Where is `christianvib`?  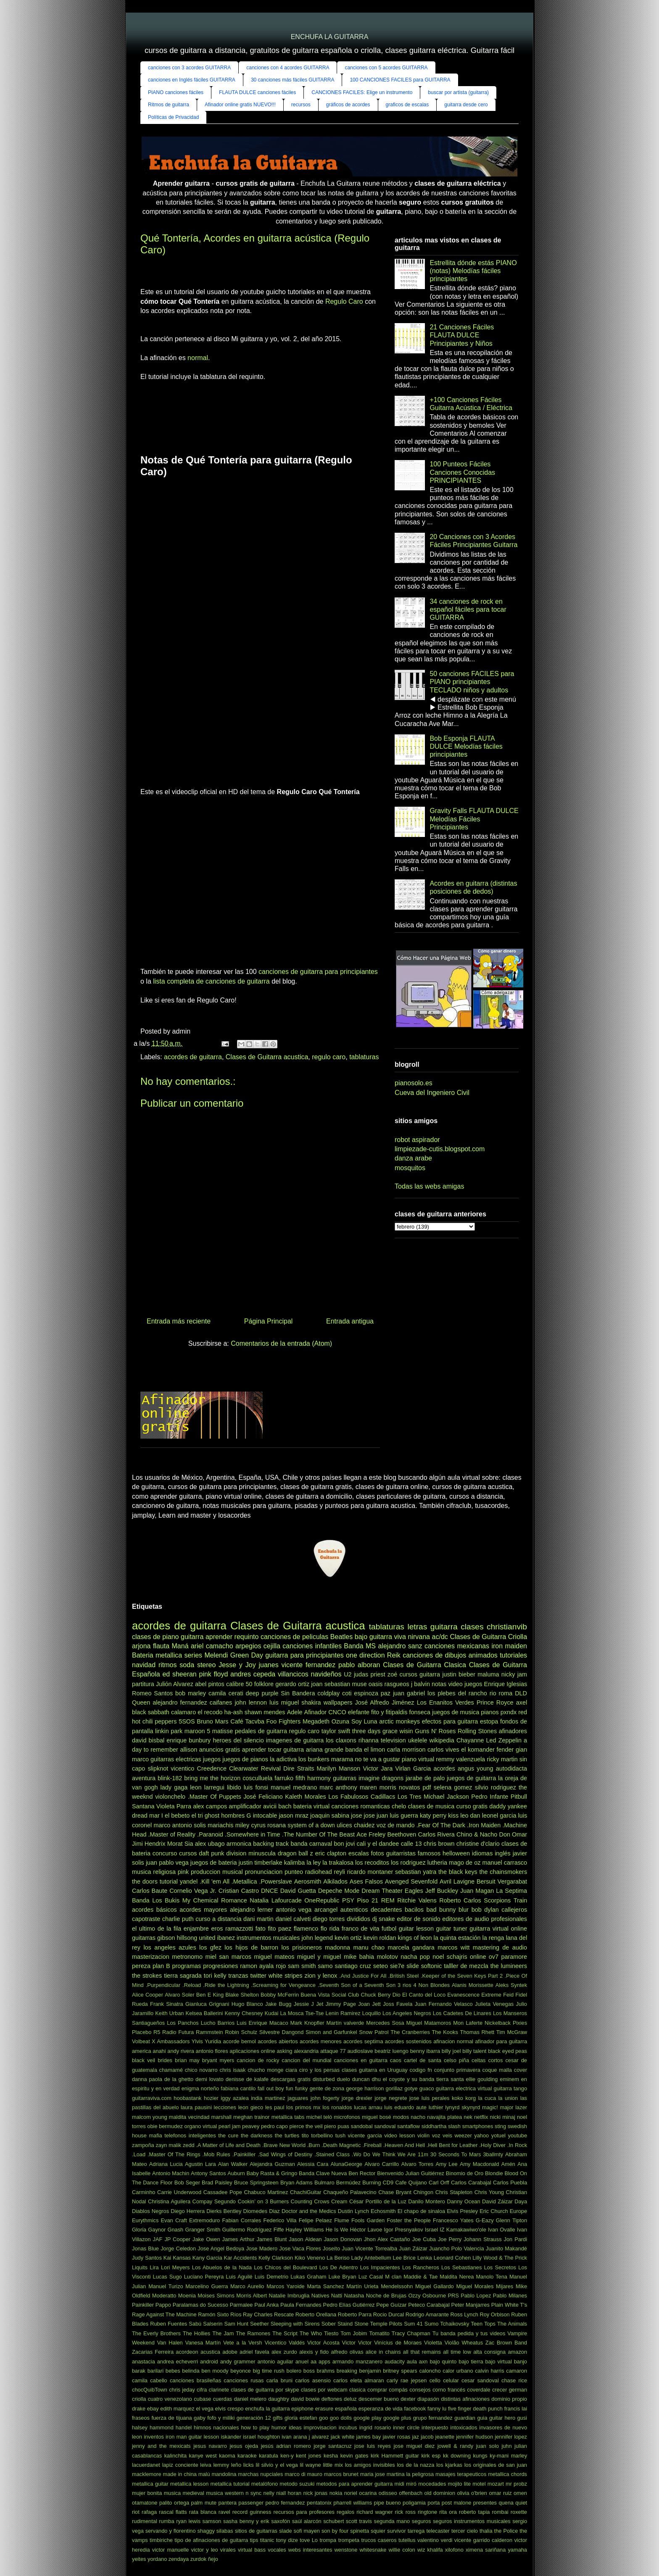
christianvib is located at coordinates (507, 1626).